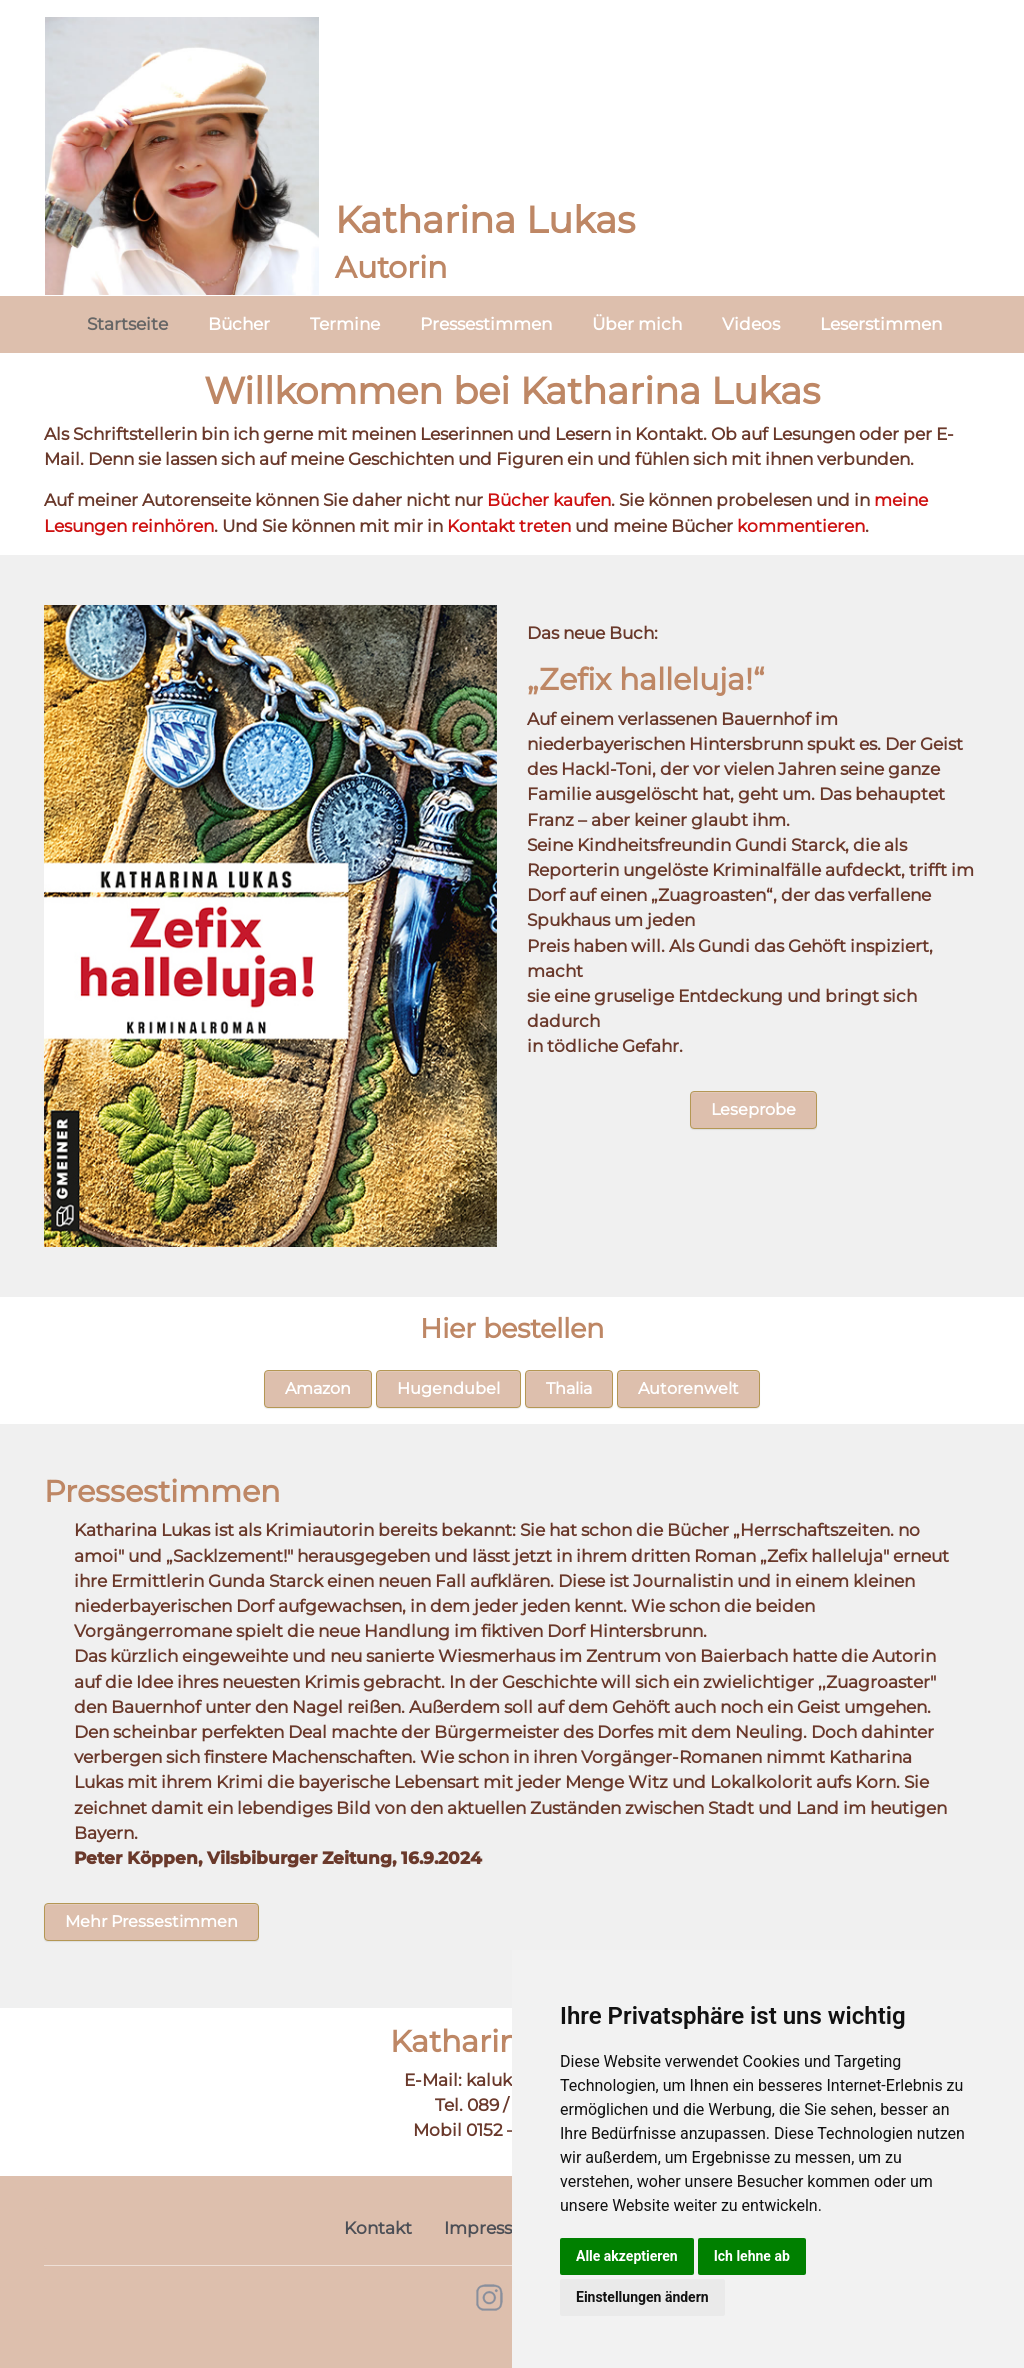 This screenshot has height=2368, width=1024. What do you see at coordinates (509, 526) in the screenshot?
I see `Kontakt treten` at bounding box center [509, 526].